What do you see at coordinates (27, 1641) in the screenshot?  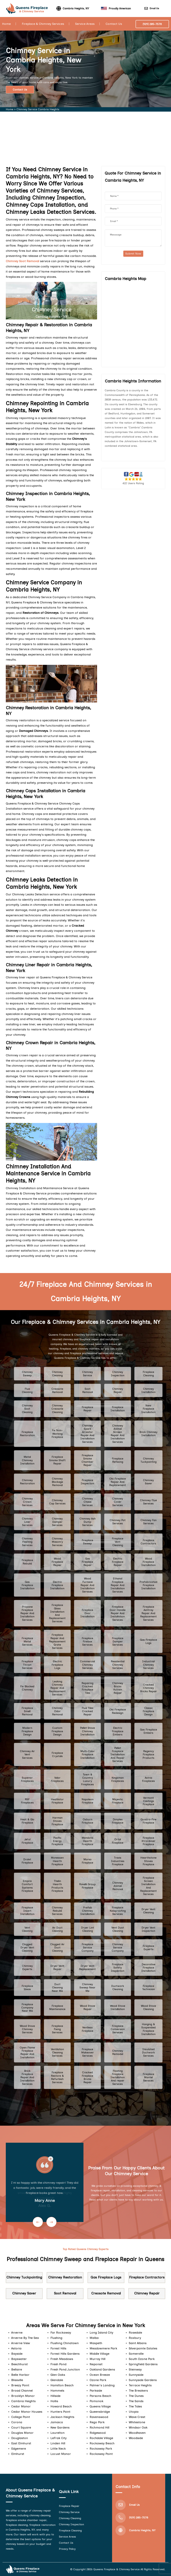 I see `Fireplace Metal Services` at bounding box center [27, 1641].